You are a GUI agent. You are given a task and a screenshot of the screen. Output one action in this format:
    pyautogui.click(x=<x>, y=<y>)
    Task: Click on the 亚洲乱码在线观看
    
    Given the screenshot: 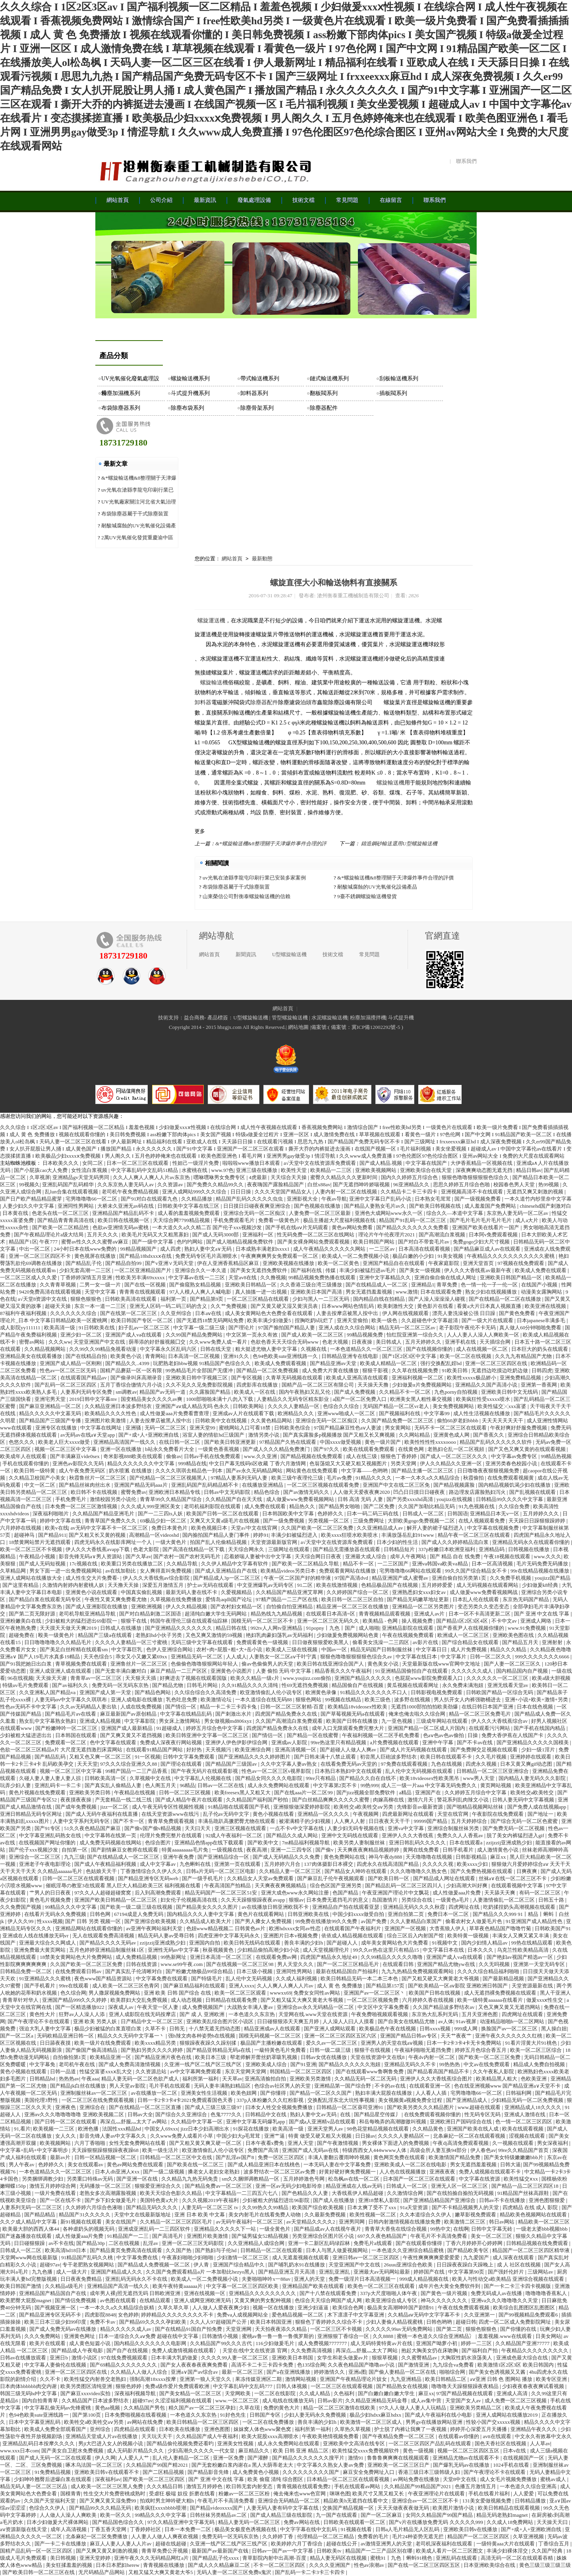 What is the action you would take?
    pyautogui.click(x=457, y=2558)
    